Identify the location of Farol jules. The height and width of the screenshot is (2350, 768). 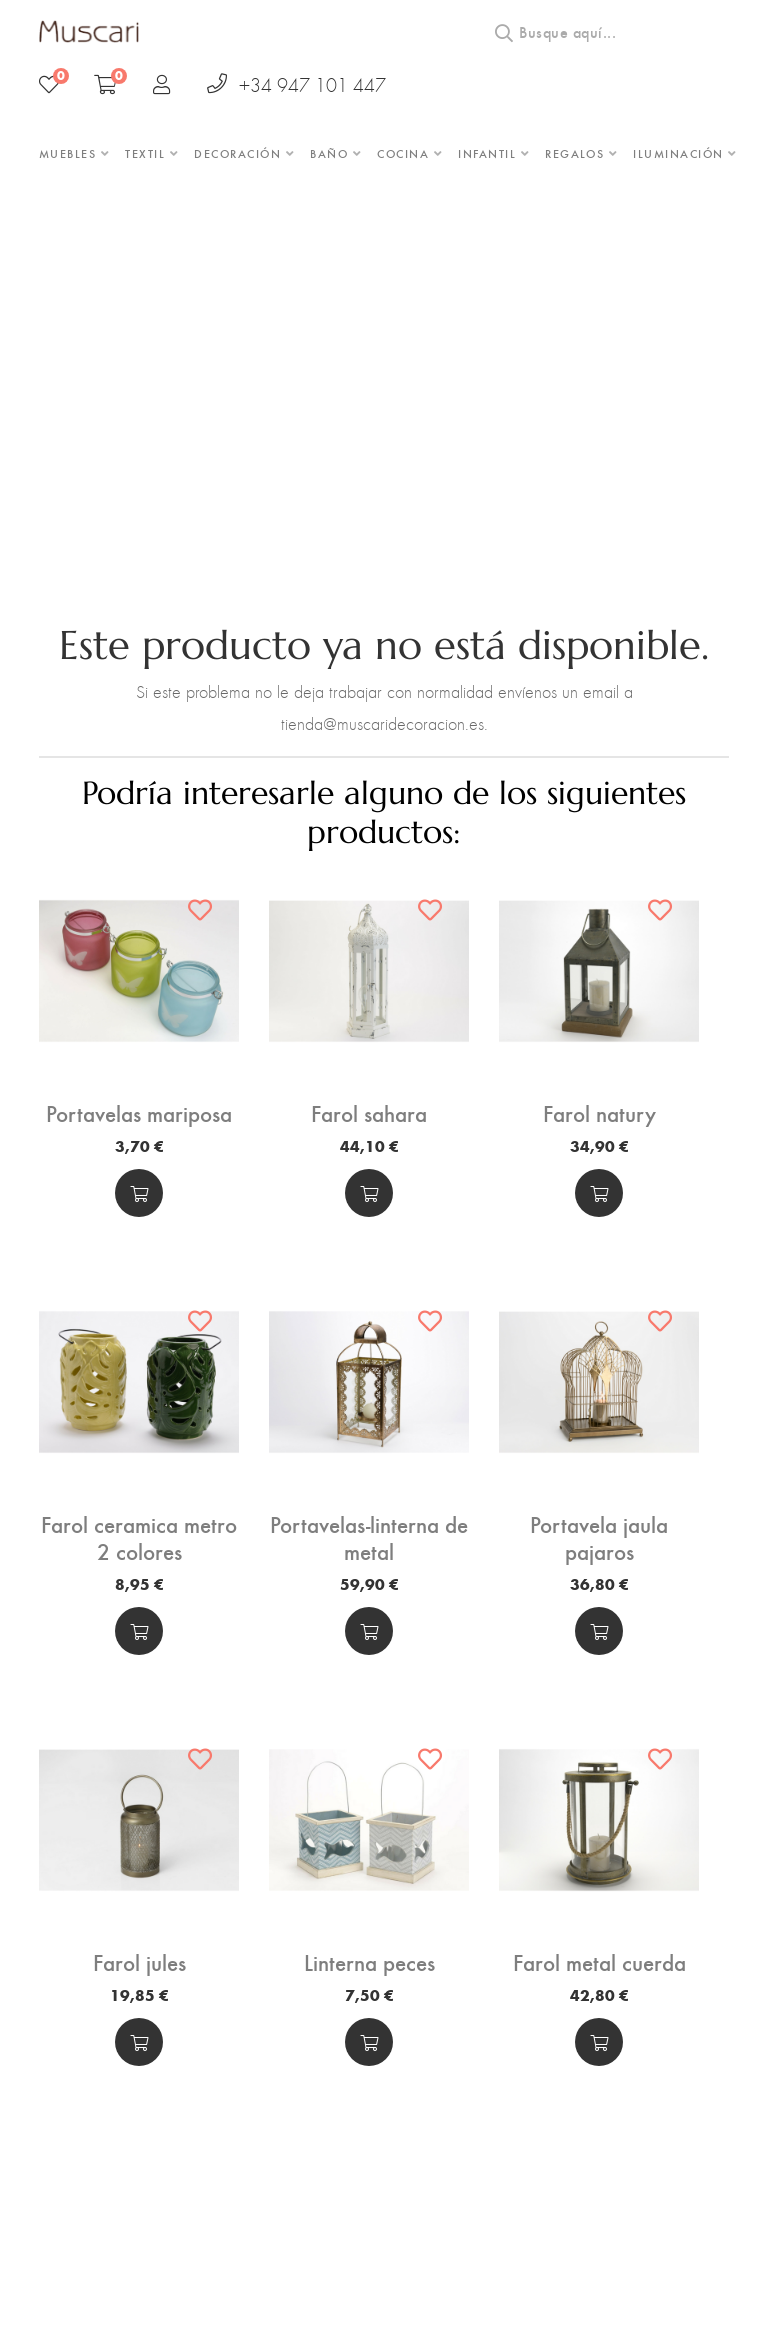
(139, 1954).